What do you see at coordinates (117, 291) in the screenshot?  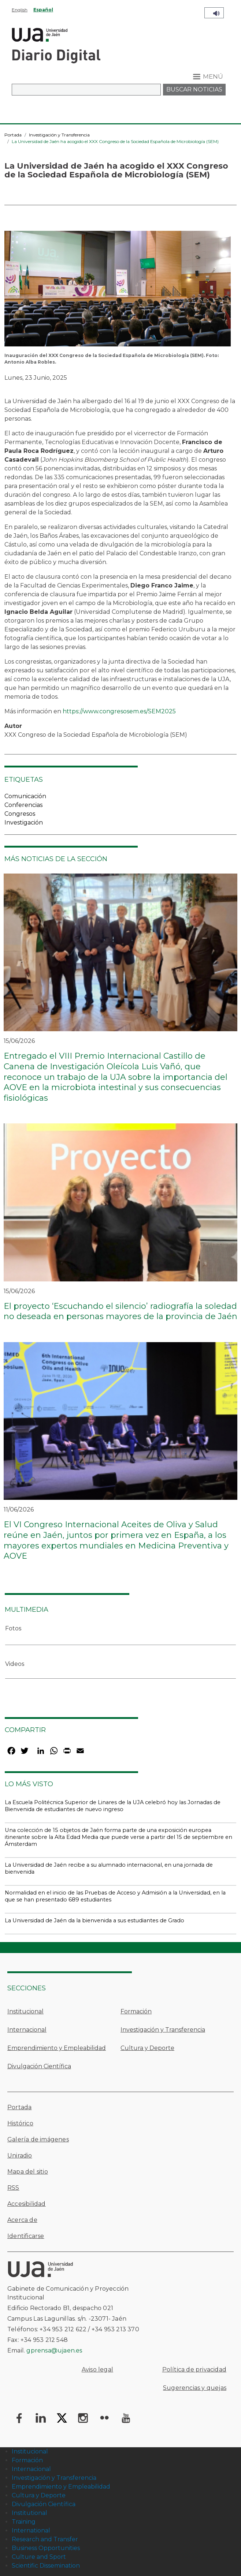 I see `[button]` at bounding box center [117, 291].